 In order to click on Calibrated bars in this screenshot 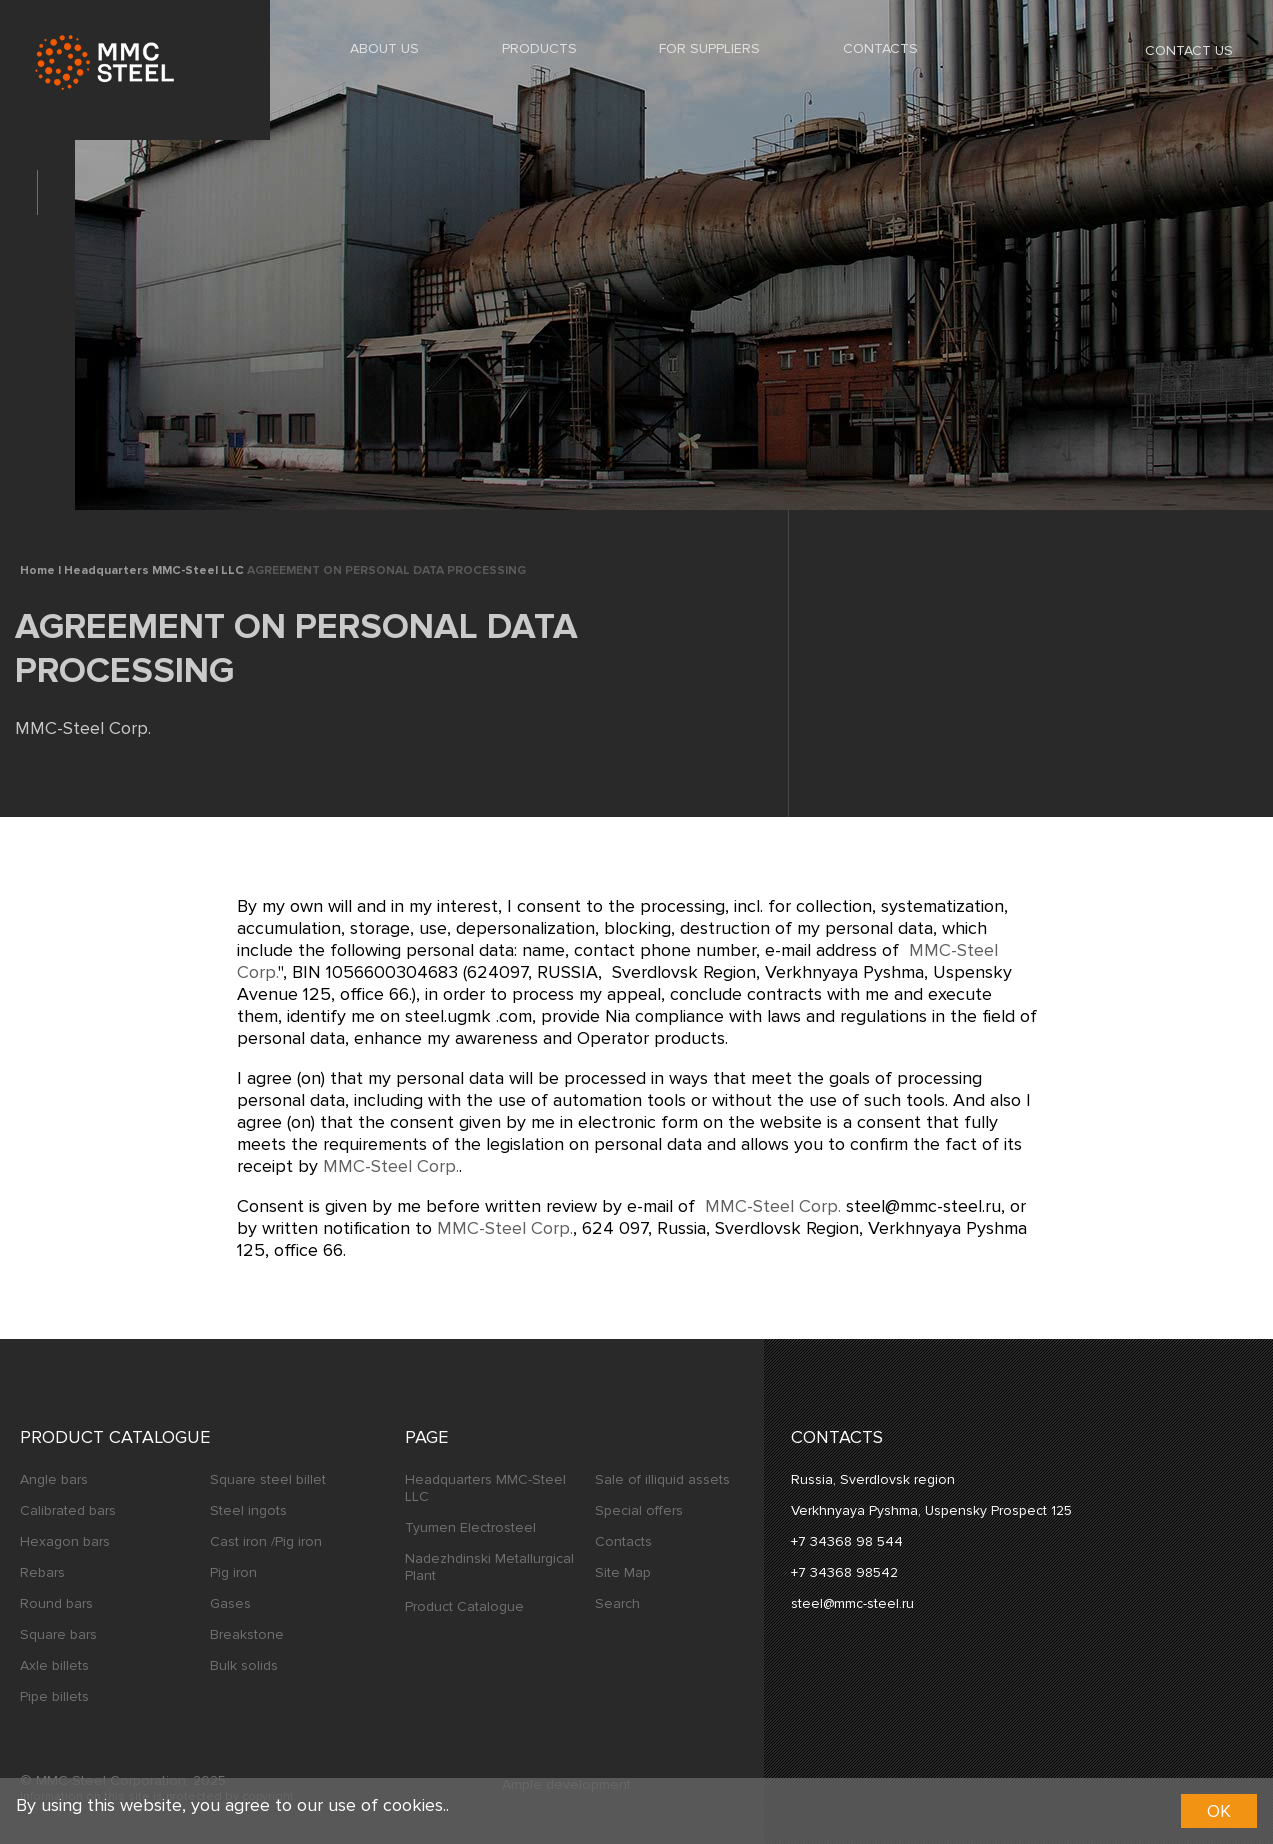, I will do `click(68, 1510)`.